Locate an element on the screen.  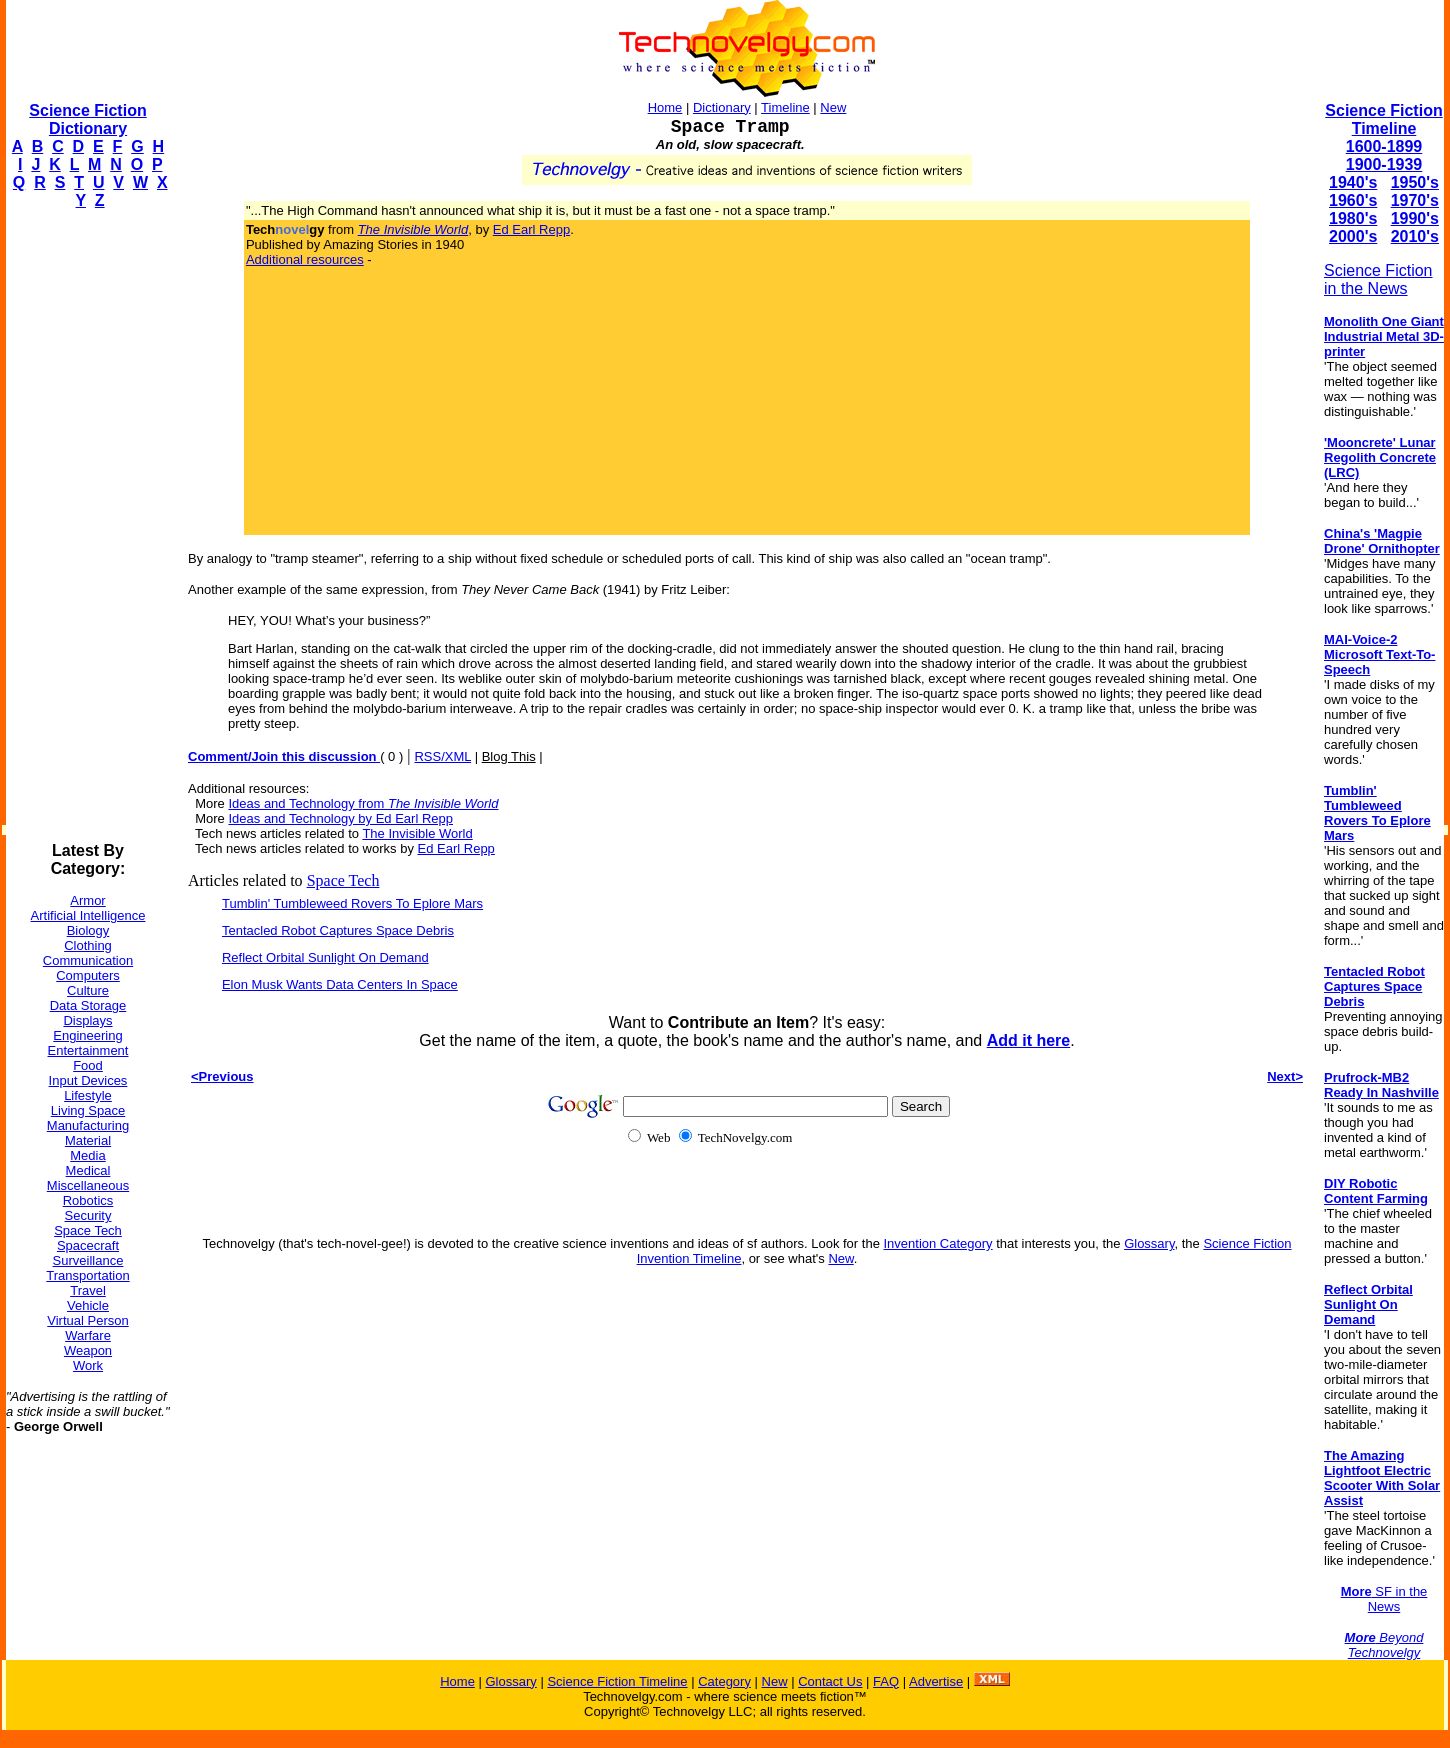
Add it here is located at coordinates (1029, 1040).